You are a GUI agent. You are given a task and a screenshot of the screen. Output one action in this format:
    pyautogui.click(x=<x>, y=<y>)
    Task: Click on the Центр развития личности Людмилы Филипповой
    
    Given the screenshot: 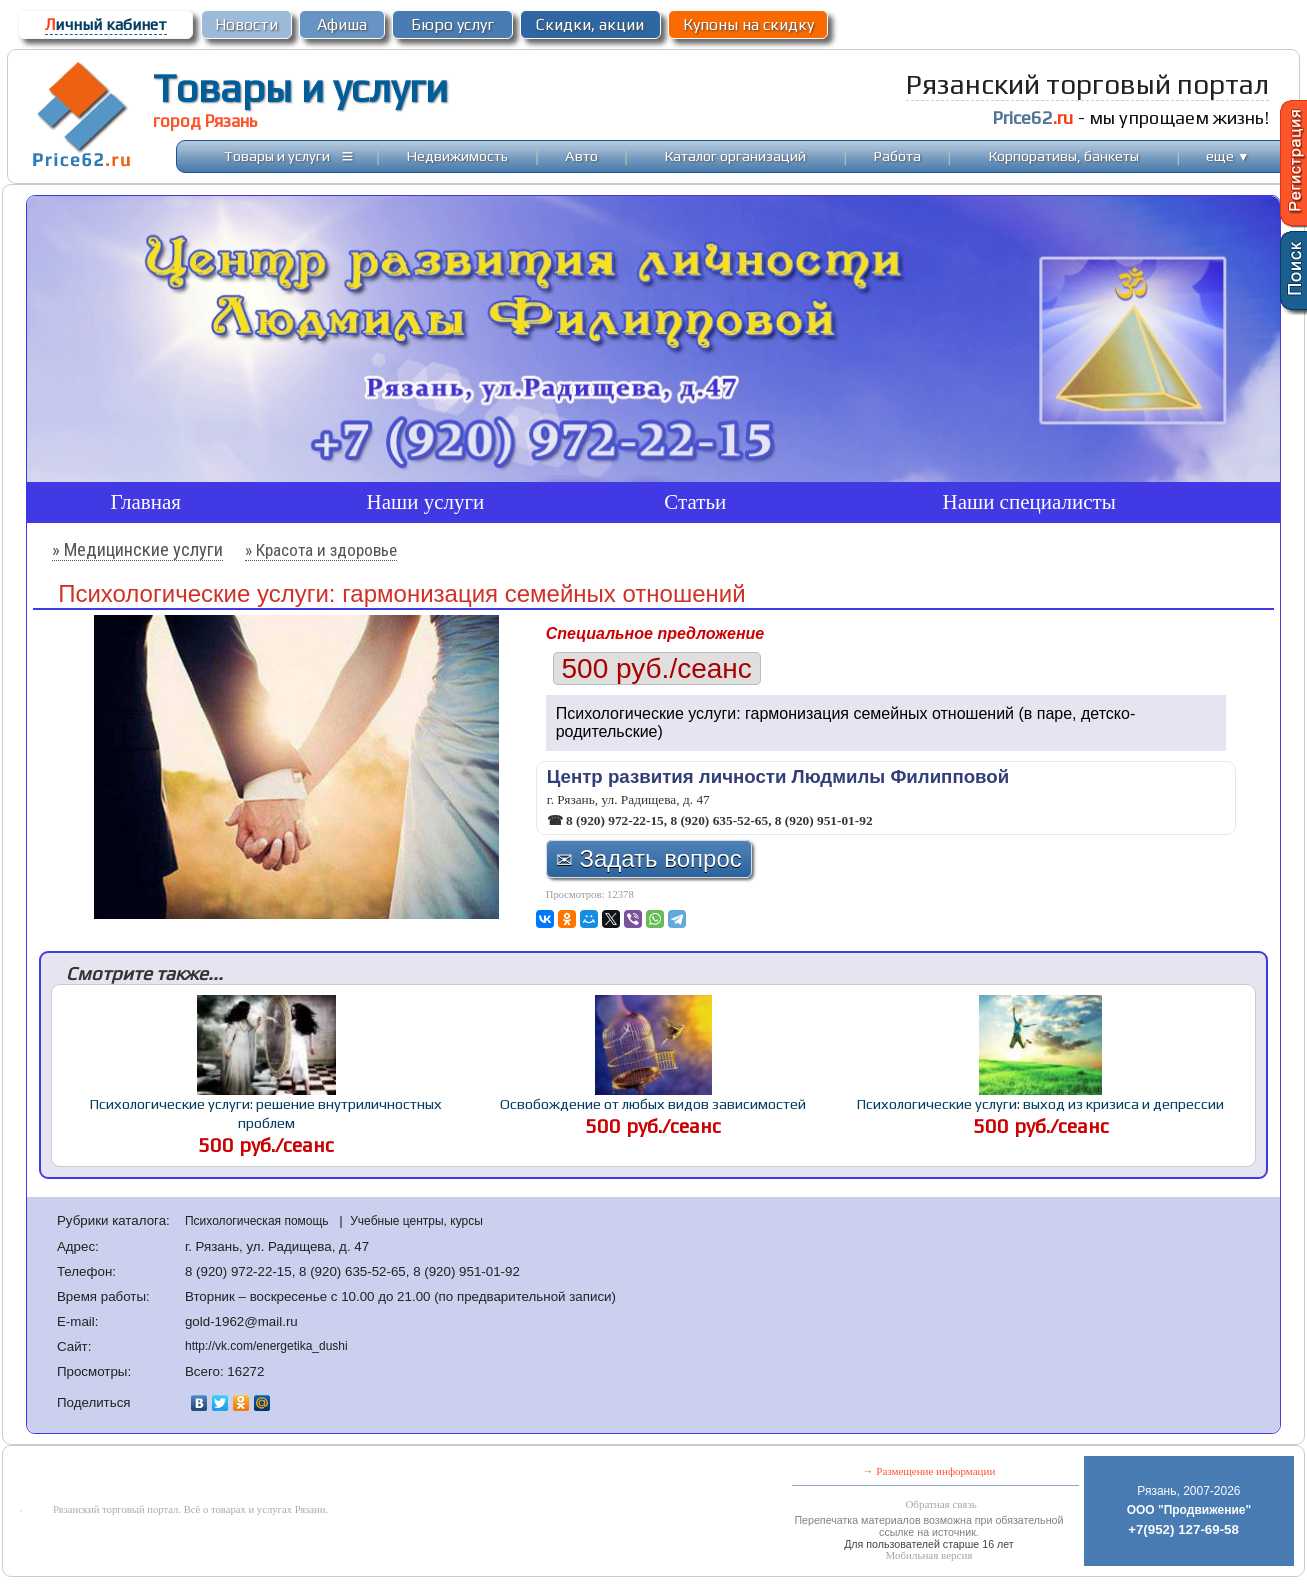 What is the action you would take?
    pyautogui.click(x=778, y=776)
    